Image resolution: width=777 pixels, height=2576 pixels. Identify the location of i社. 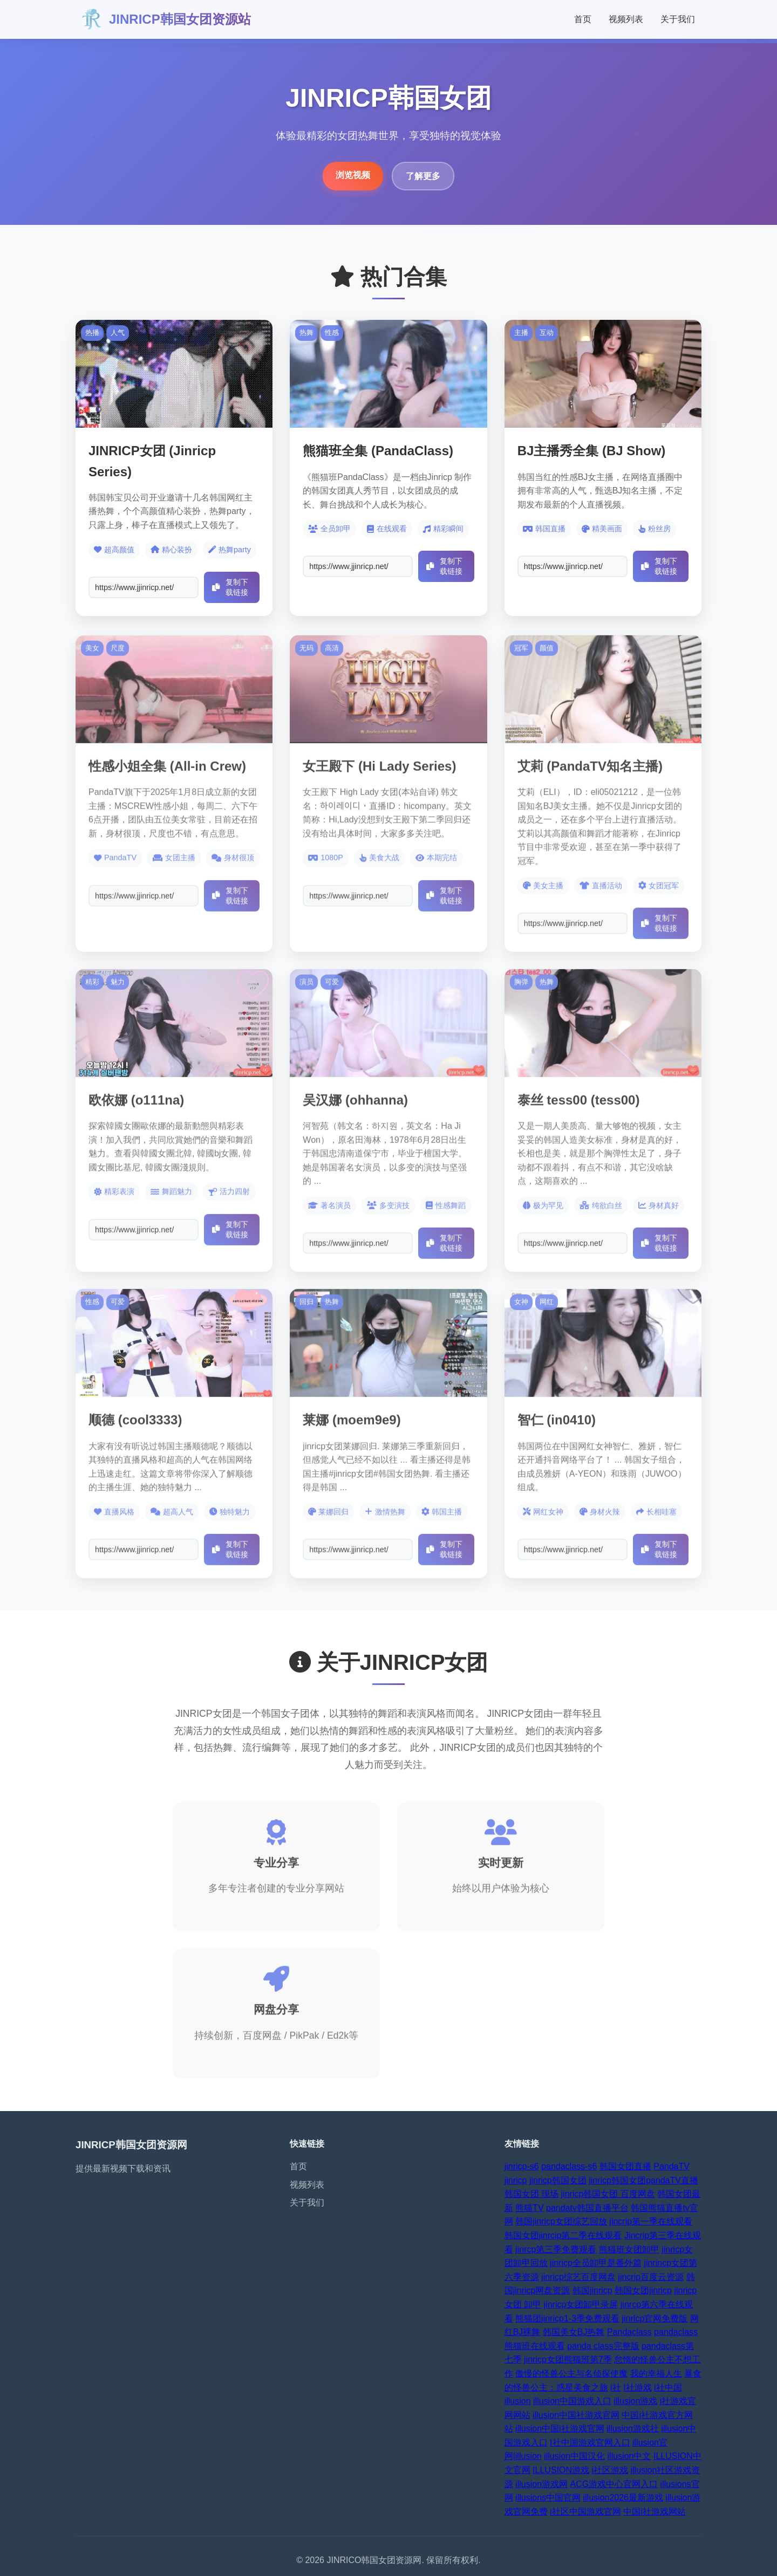
(615, 2387).